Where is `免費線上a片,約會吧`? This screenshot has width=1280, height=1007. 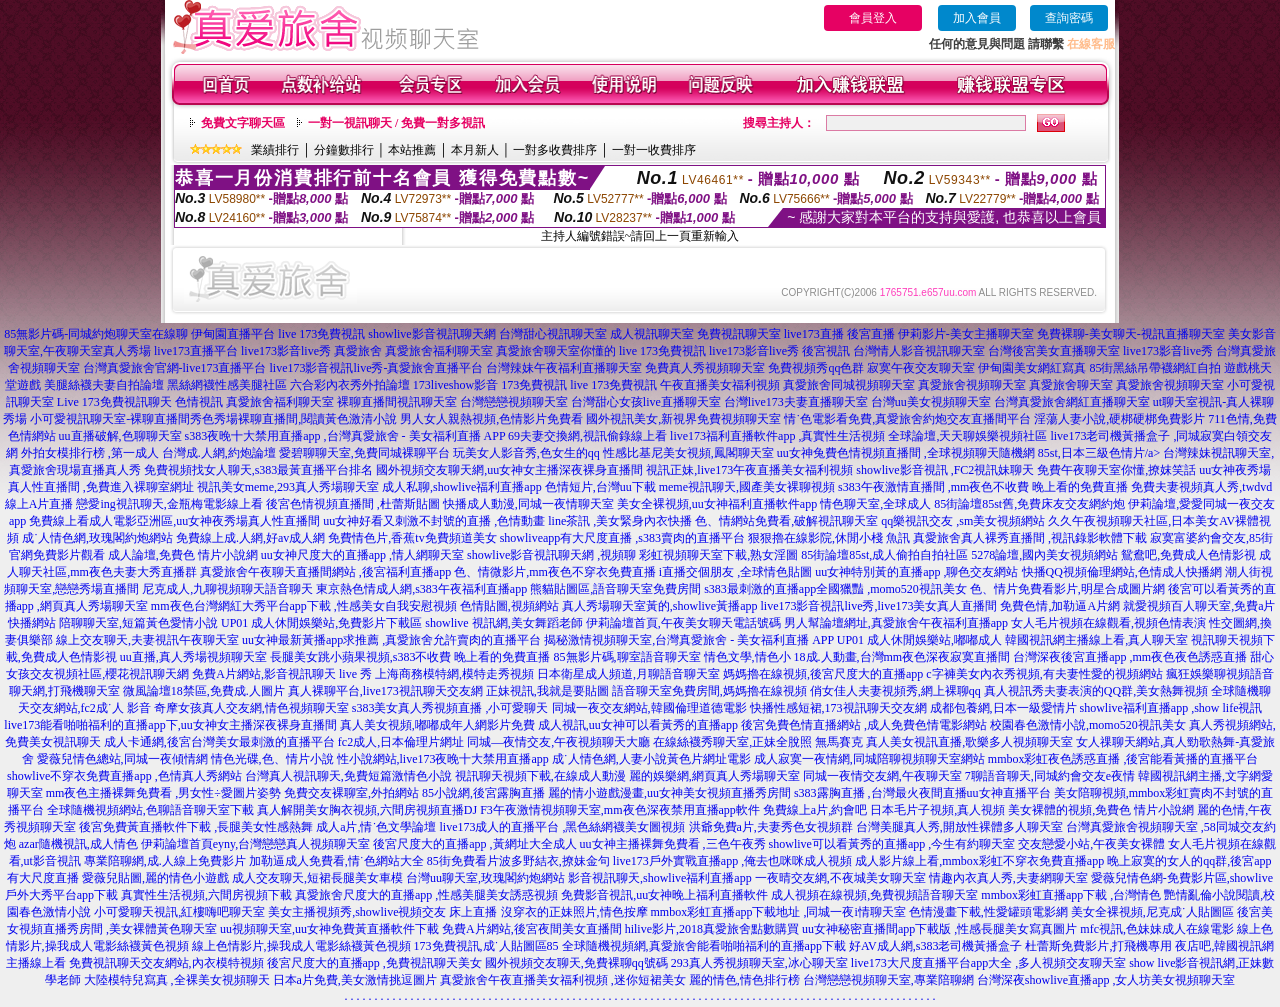
免費線上a片,約會吧 is located at coordinates (815, 810).